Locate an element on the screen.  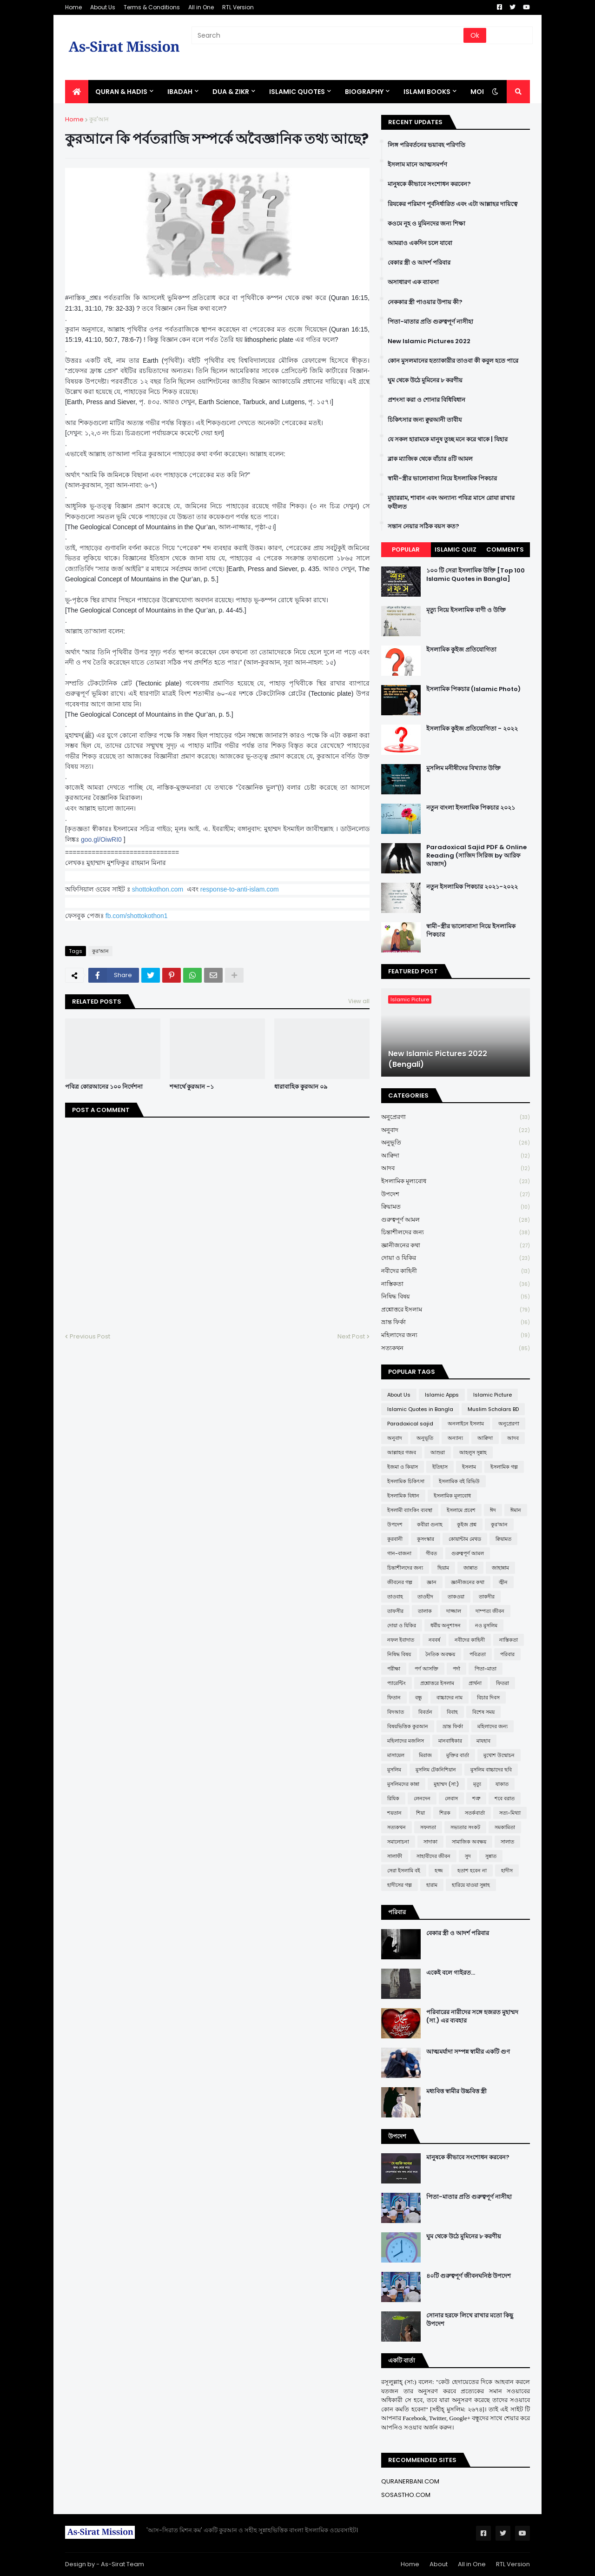
জ্ঞানীজনের কথা is located at coordinates (455, 1246).